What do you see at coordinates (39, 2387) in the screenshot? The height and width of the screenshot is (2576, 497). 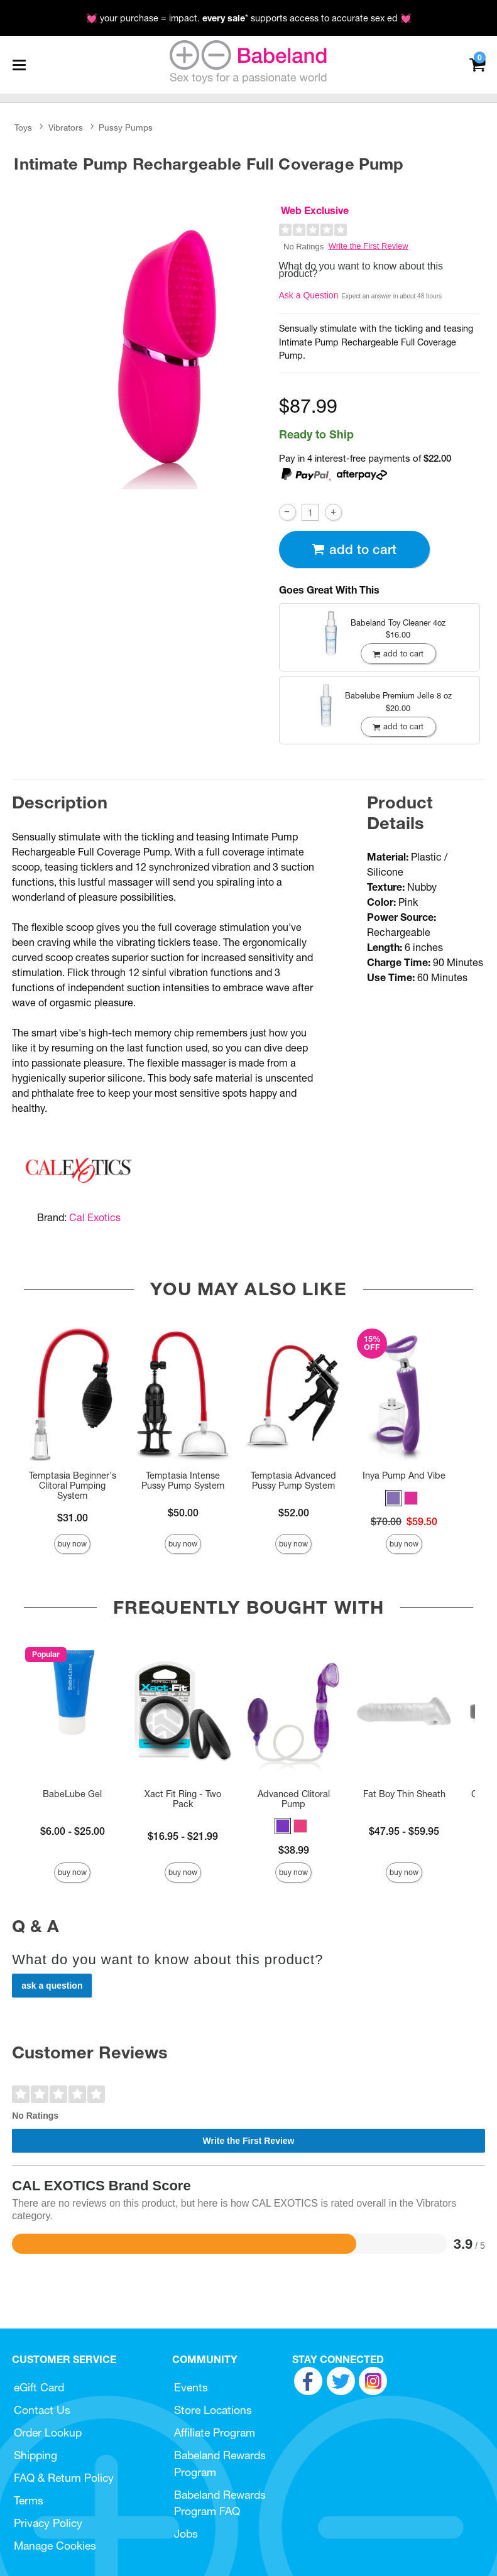 I see `eGift Card` at bounding box center [39, 2387].